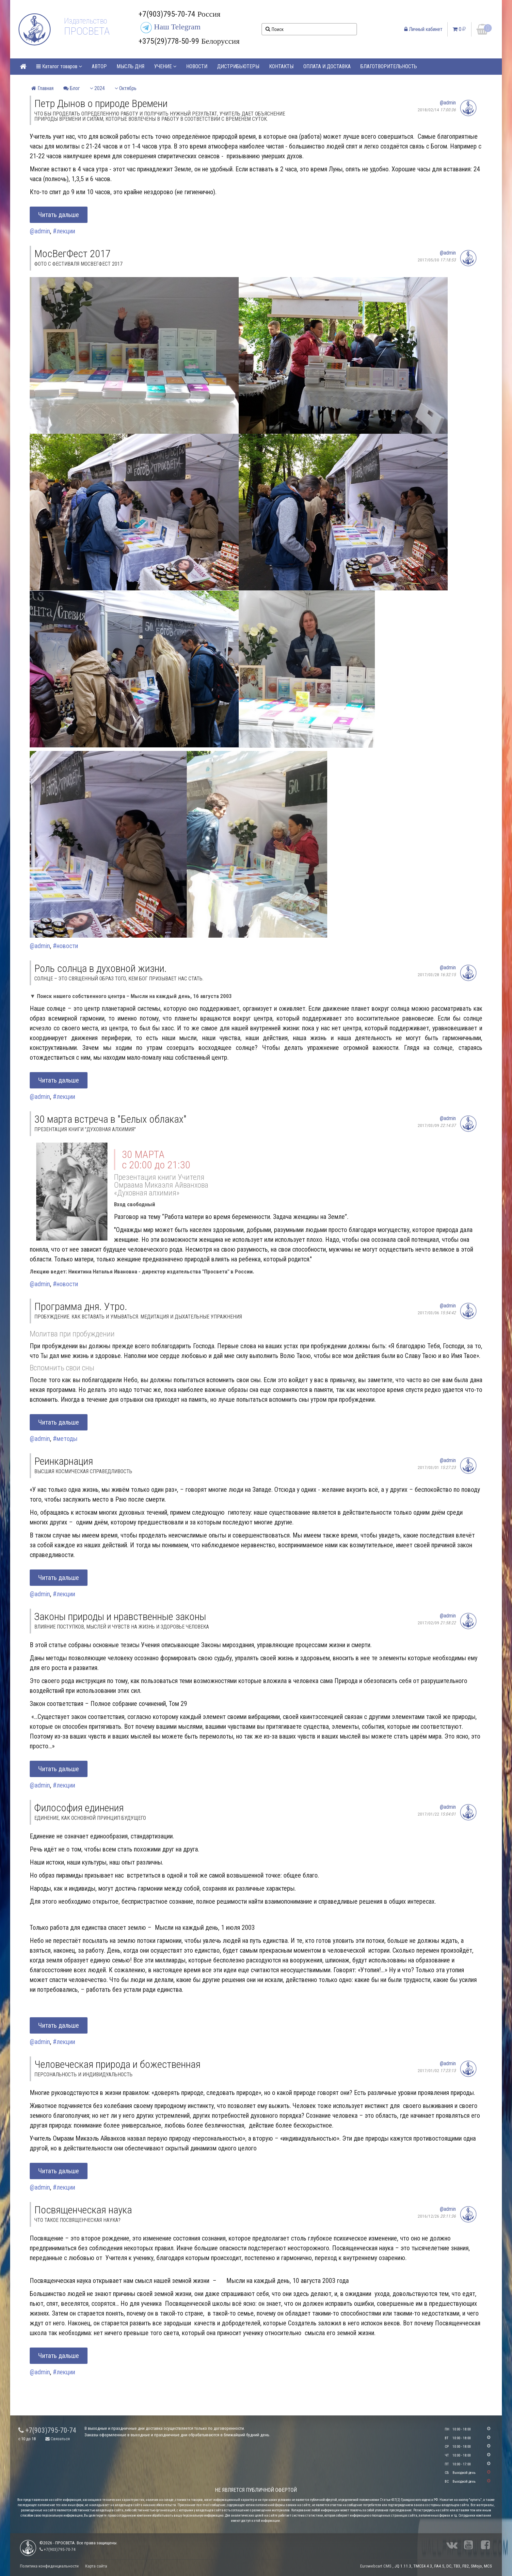  I want to click on Каталог товаров, so click(59, 66).